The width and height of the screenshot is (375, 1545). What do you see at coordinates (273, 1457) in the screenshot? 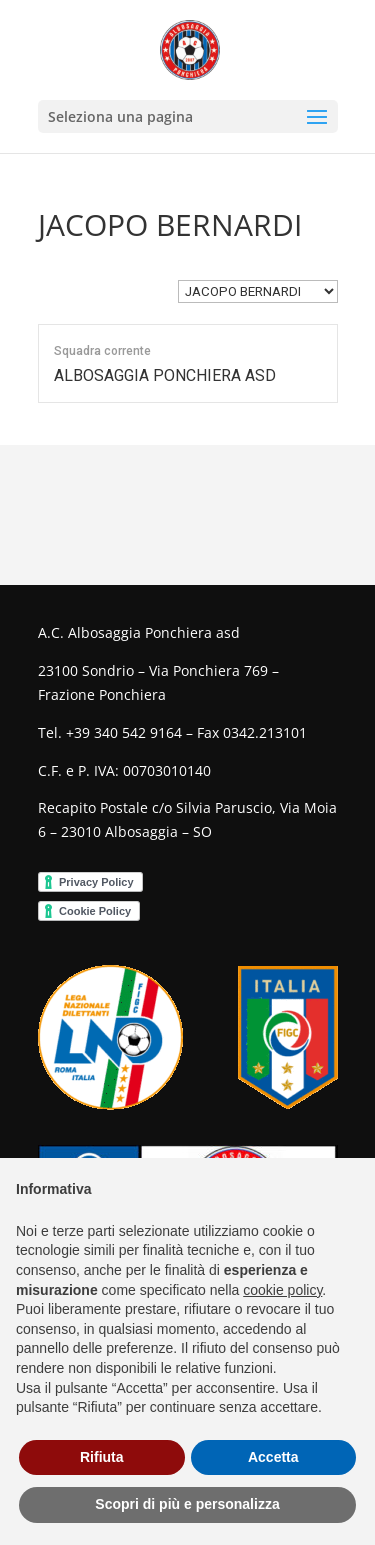
I see `Accetta [button]` at bounding box center [273, 1457].